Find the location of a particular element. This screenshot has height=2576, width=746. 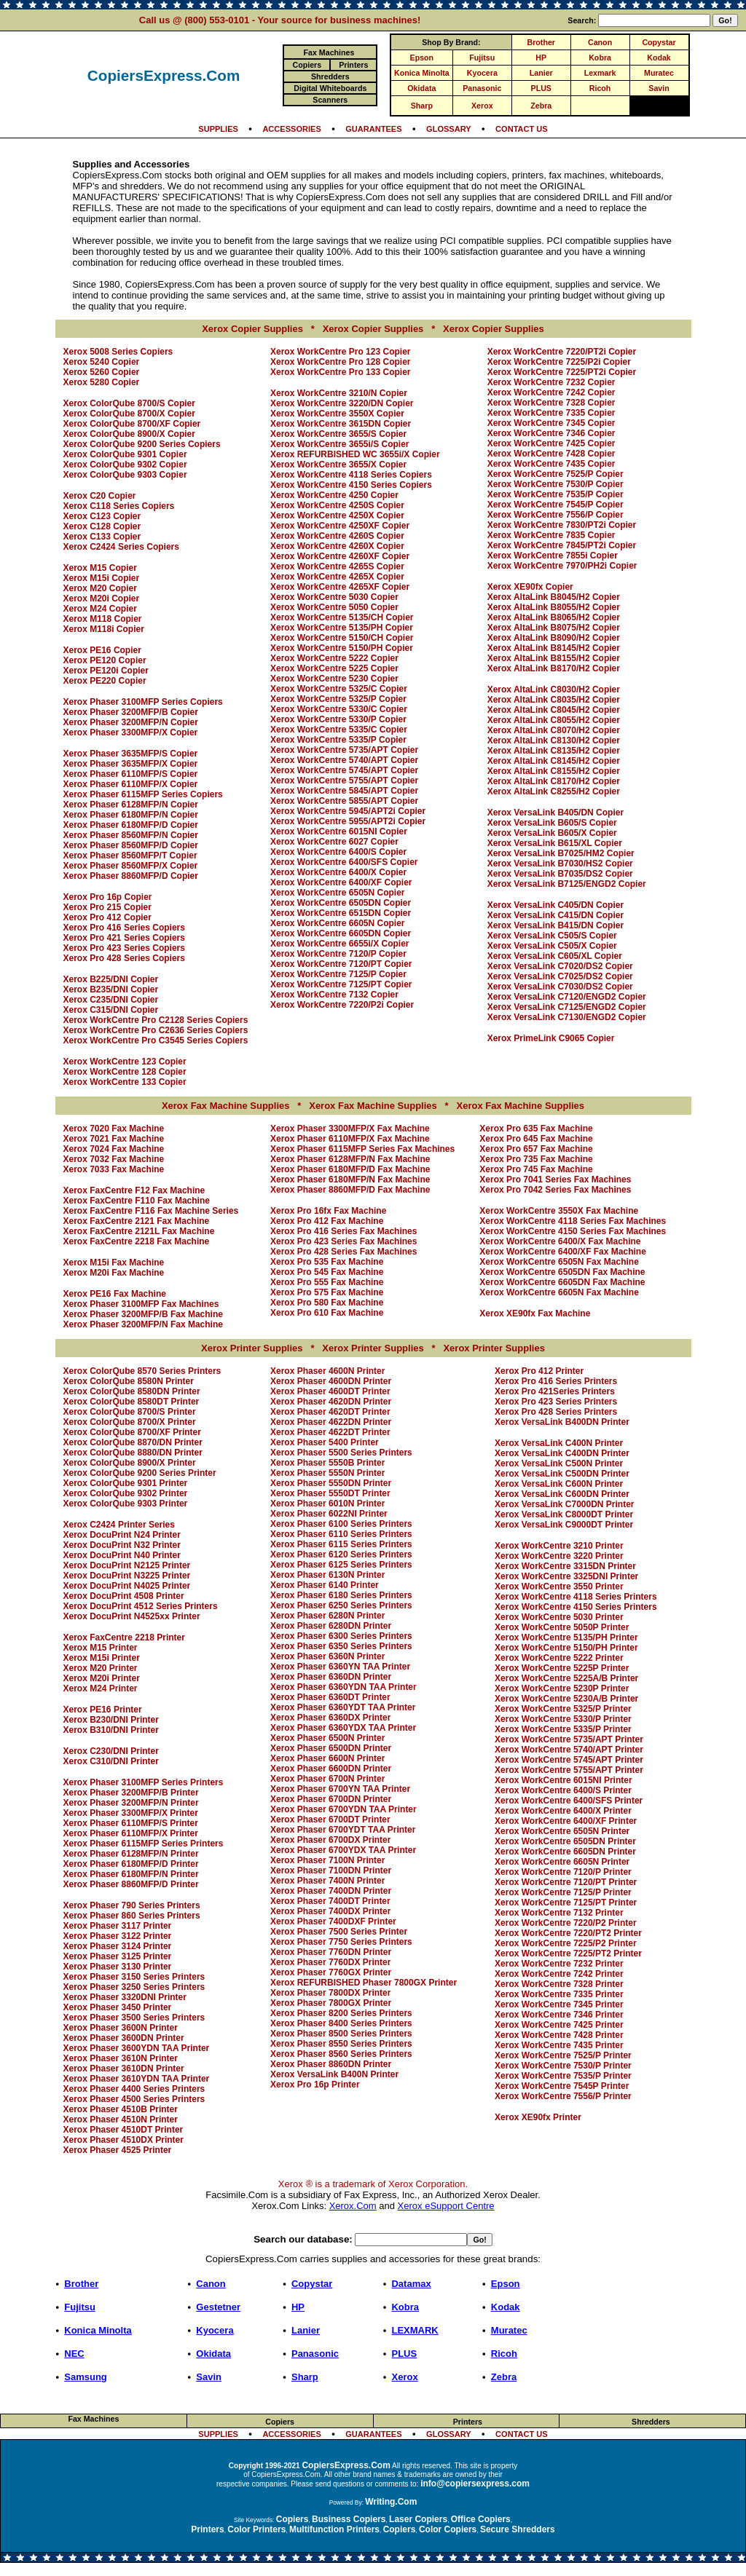

Xerox Pro 16p Printer is located at coordinates (315, 2084).